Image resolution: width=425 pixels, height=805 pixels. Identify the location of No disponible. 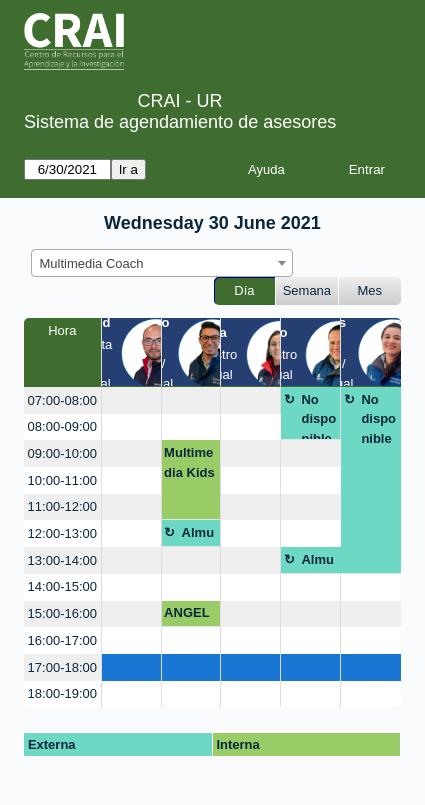
(318, 416).